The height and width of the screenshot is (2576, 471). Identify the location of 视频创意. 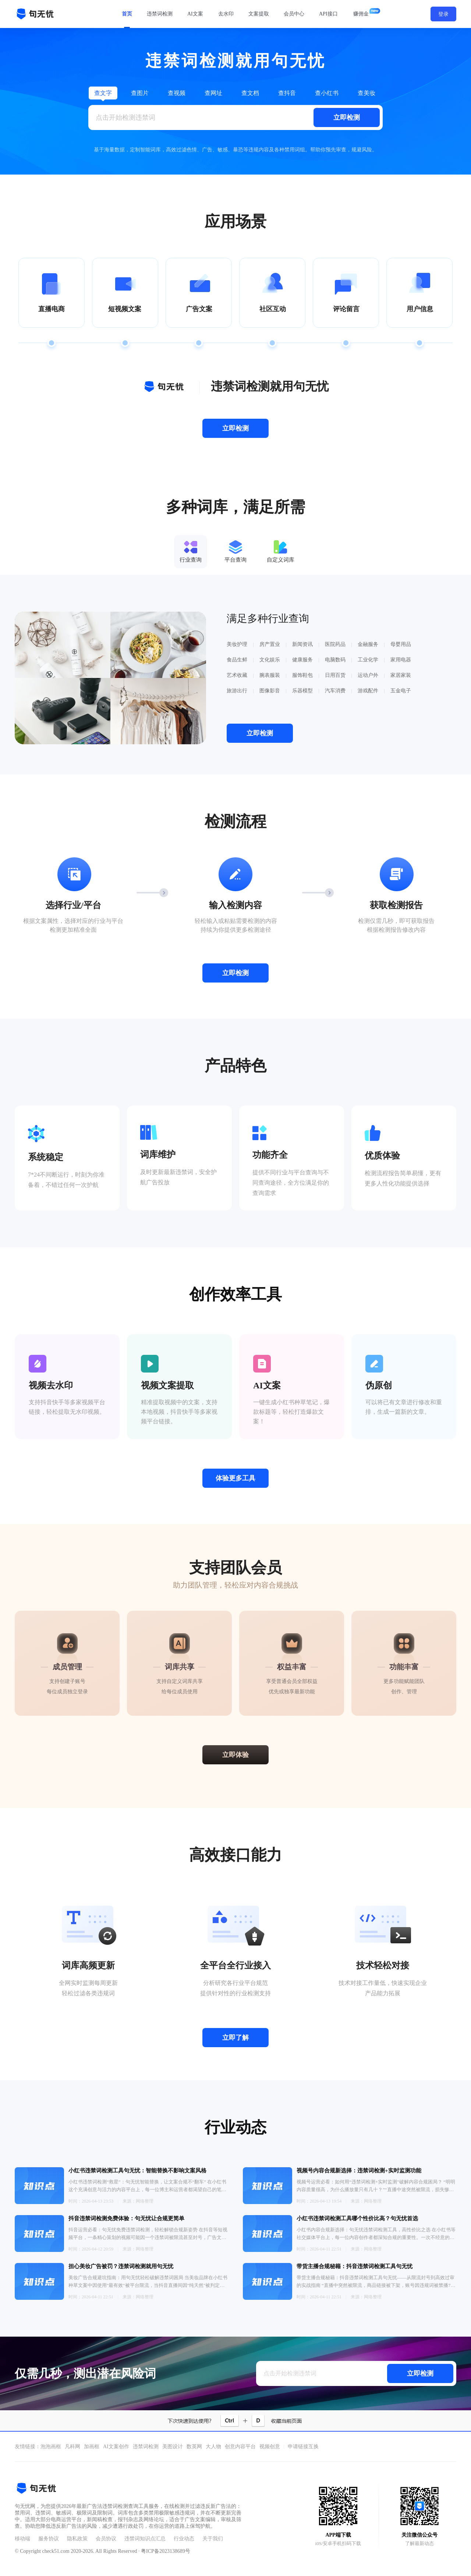
(269, 2446).